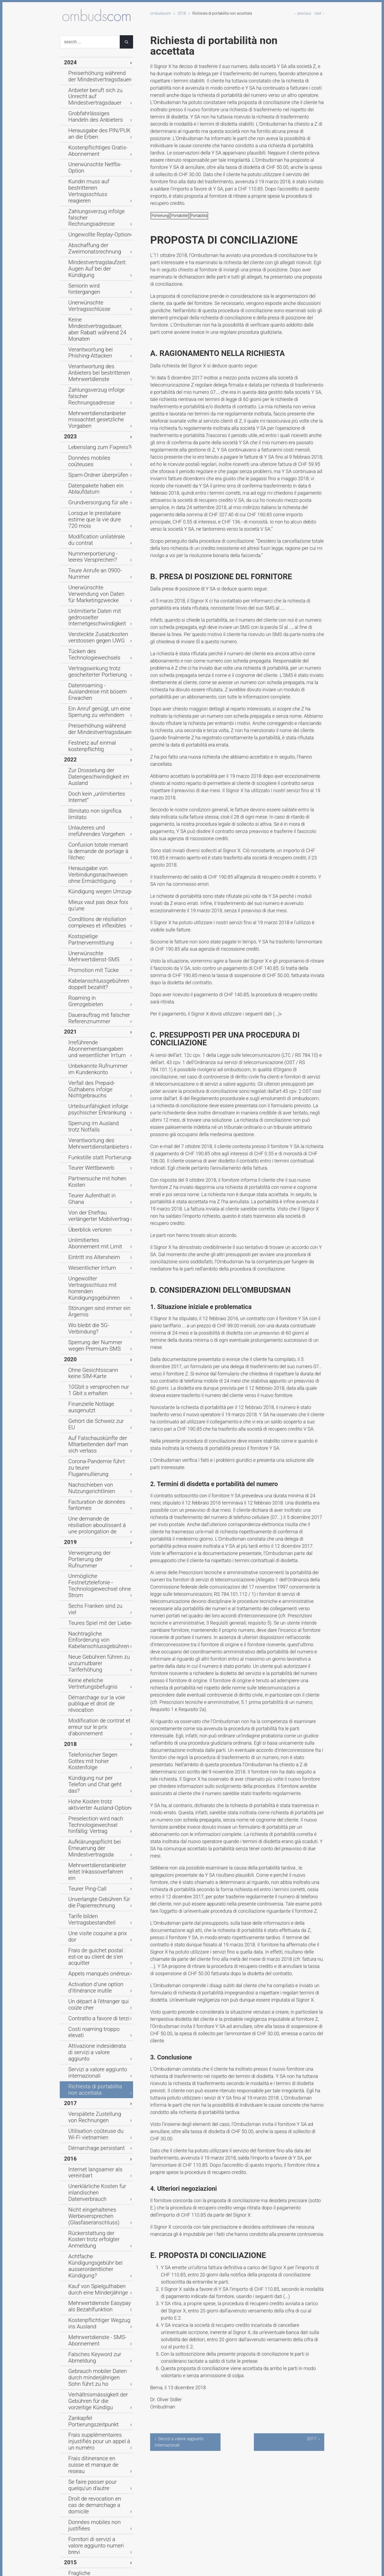  I want to click on Ungenügende Beratung, so click(90, 2001).